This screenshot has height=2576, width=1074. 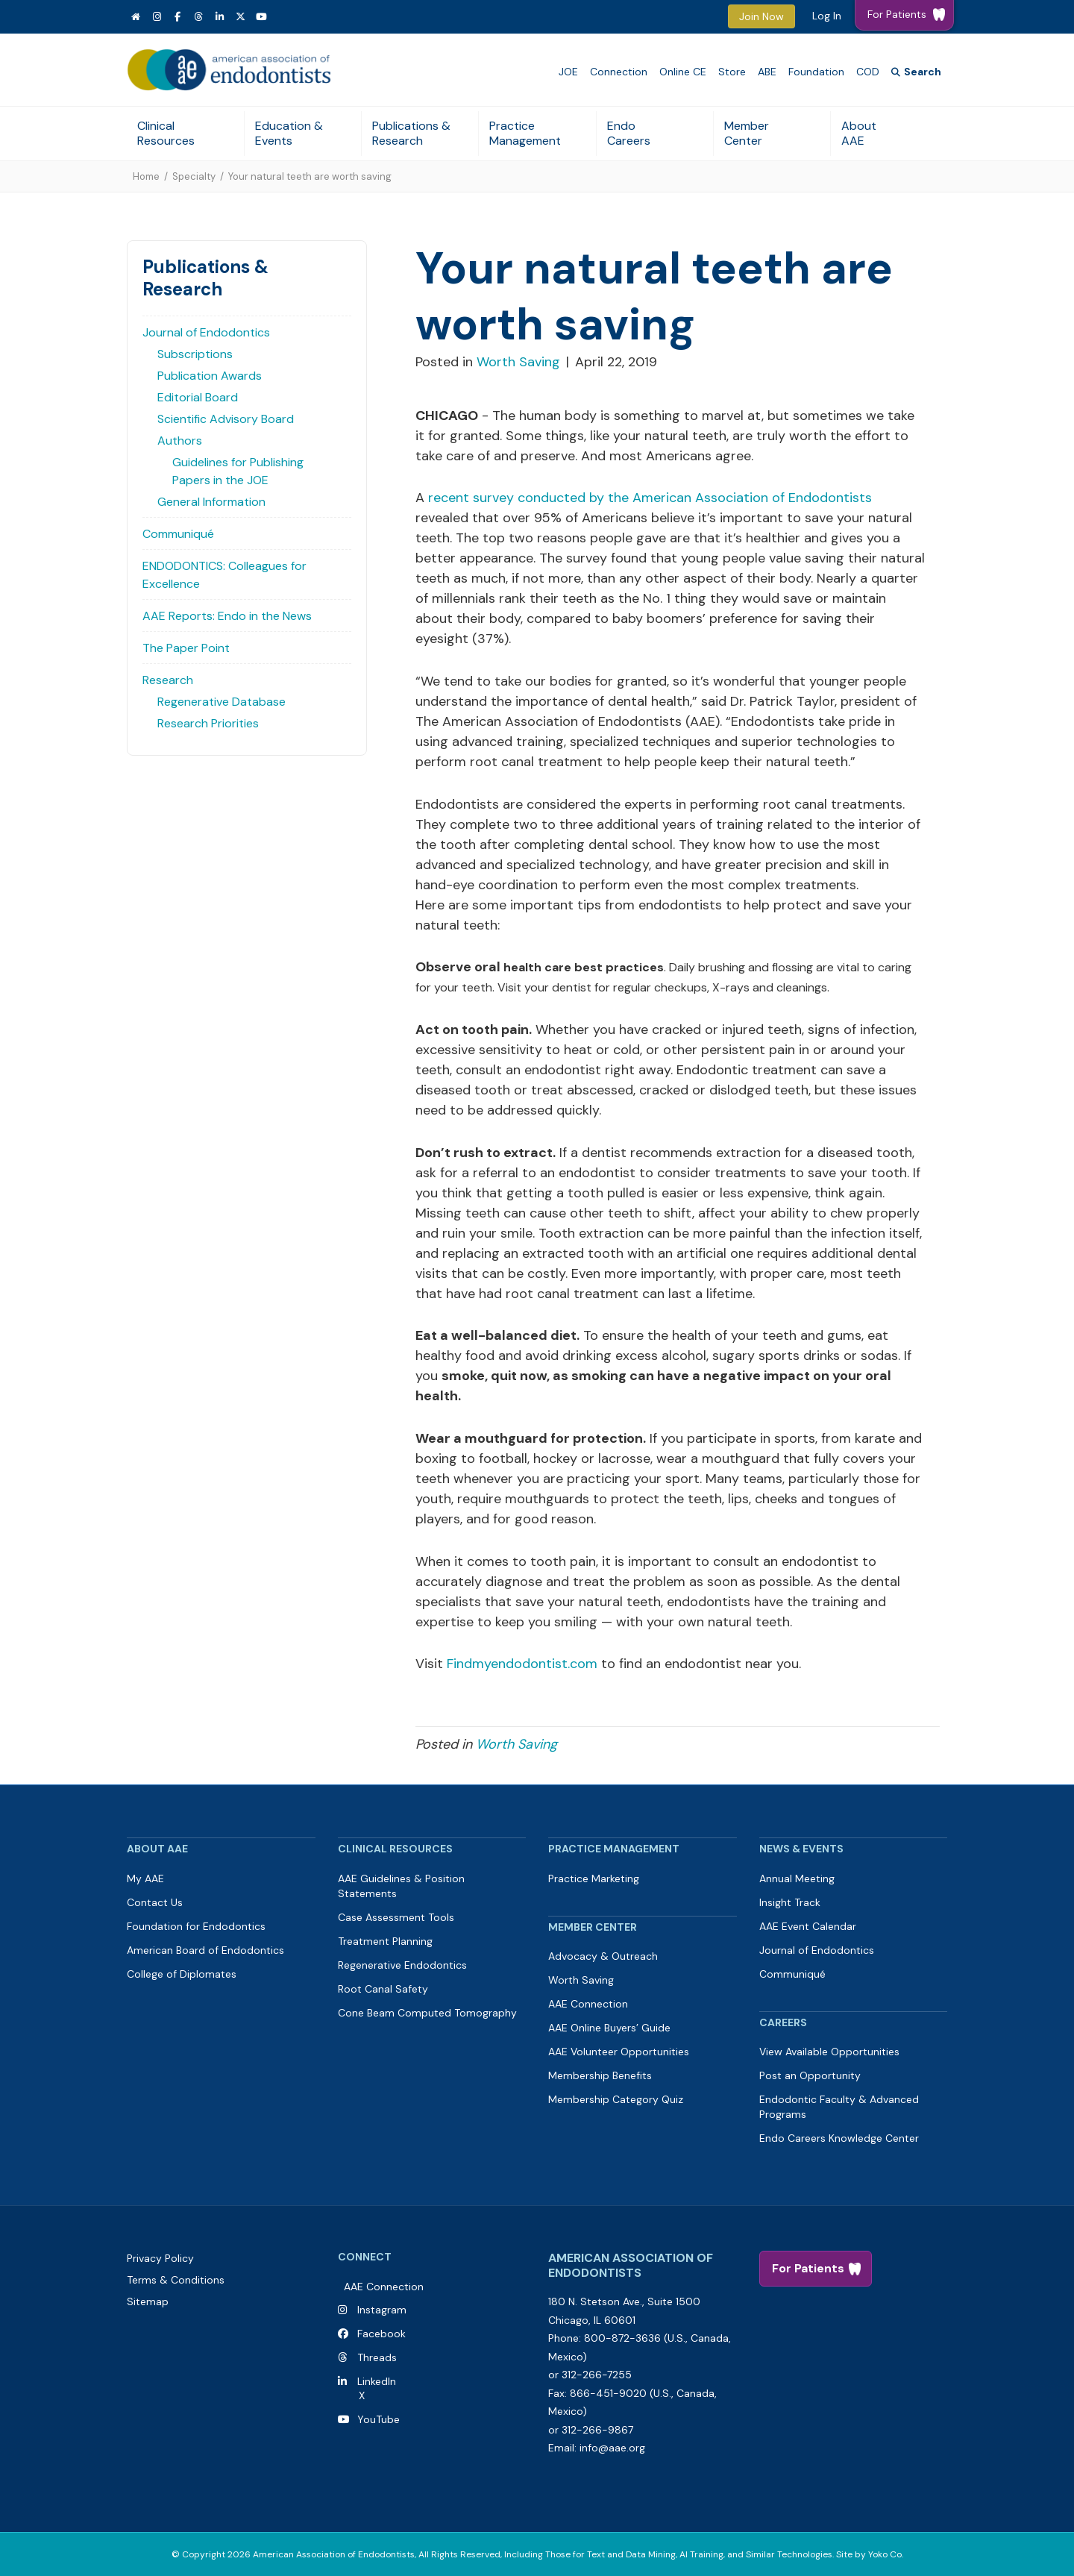 I want to click on Endo Careers Knowledge Center, so click(x=839, y=2138).